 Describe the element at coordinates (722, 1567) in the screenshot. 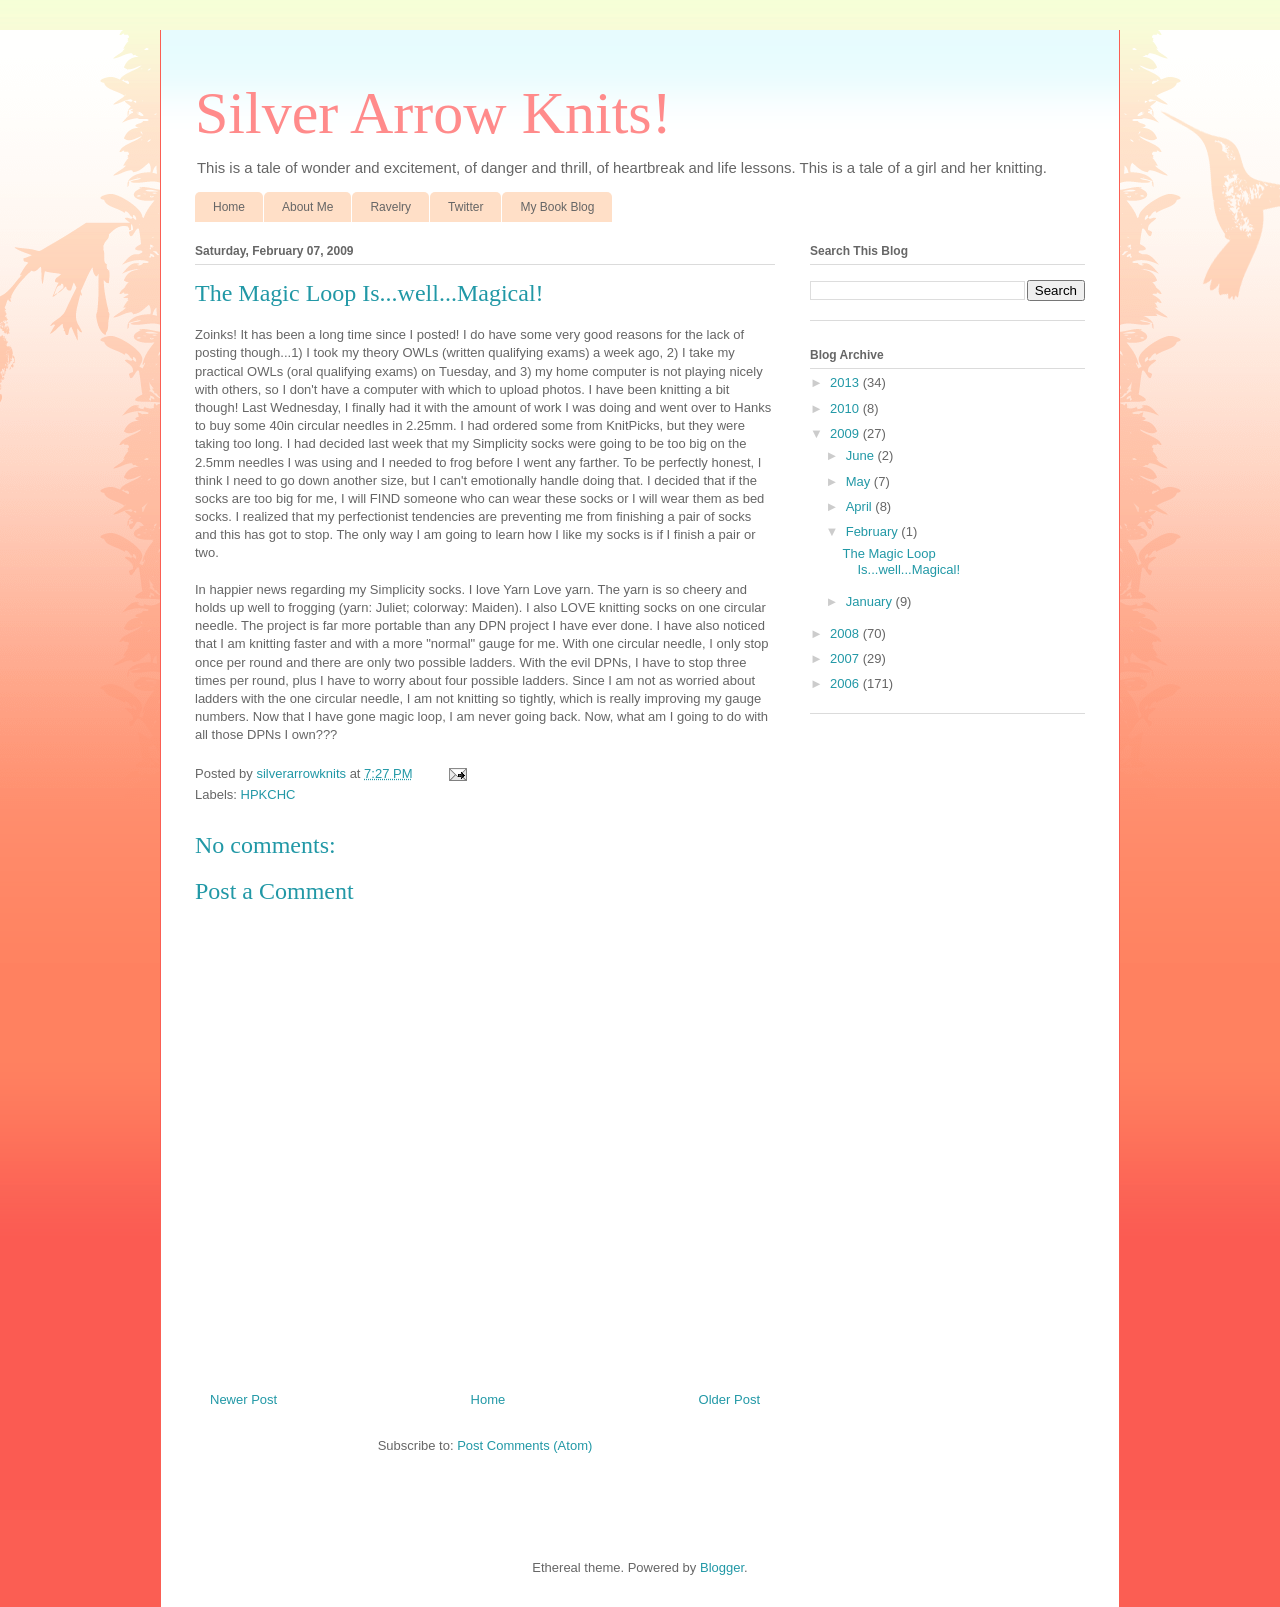

I see `Blogger` at that location.